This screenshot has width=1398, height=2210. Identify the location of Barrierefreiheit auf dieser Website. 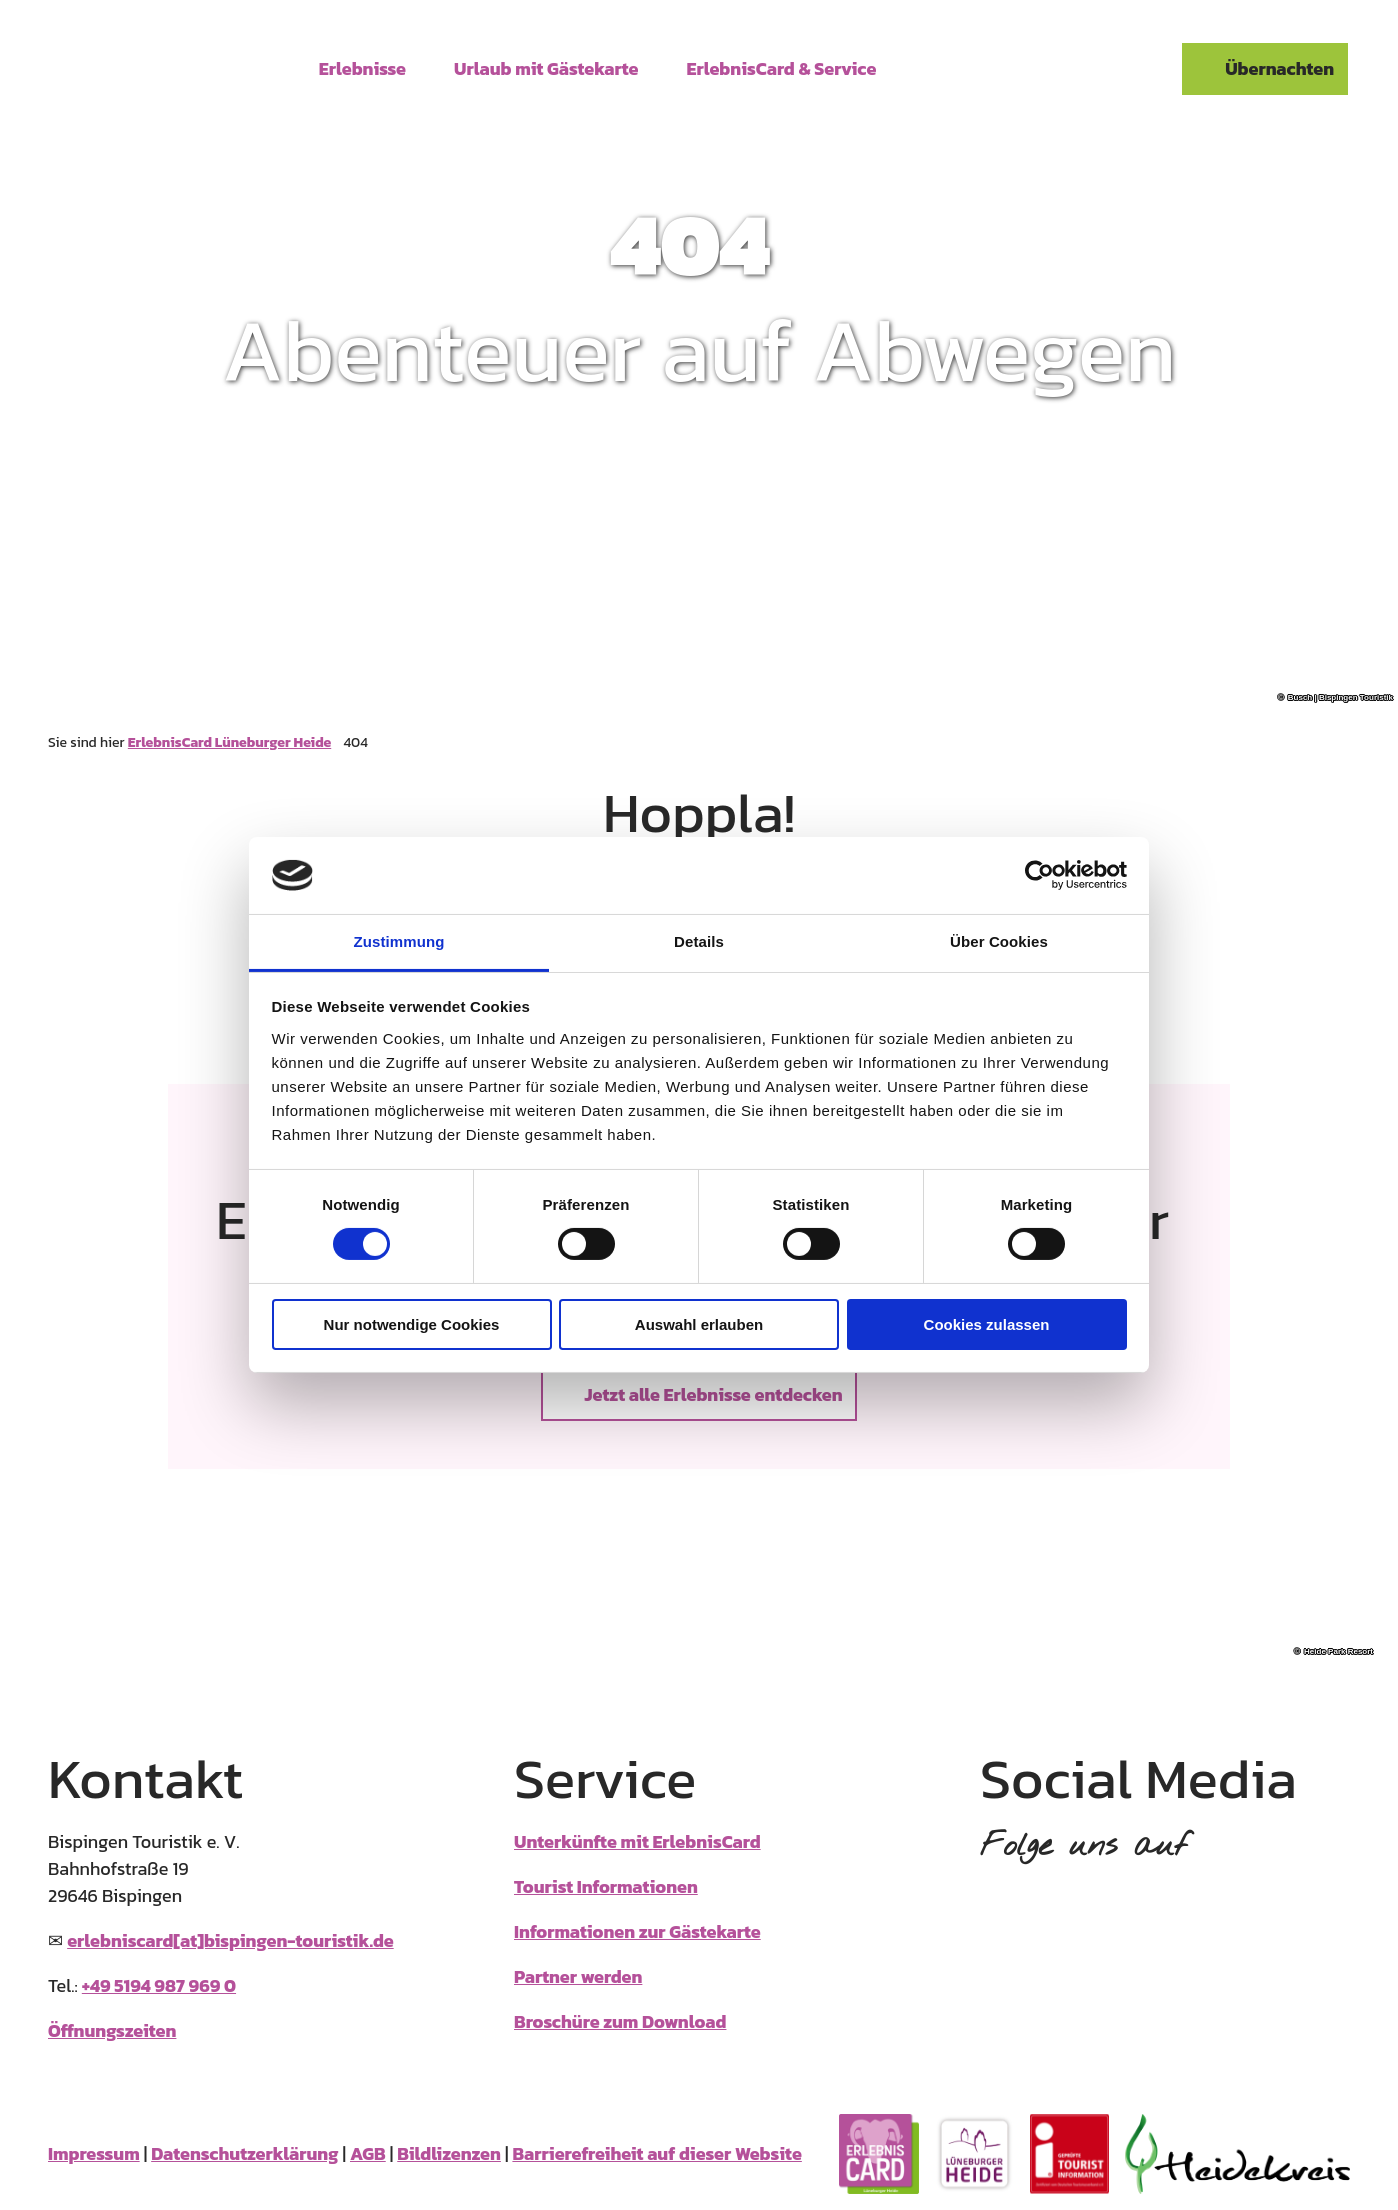
(656, 2153).